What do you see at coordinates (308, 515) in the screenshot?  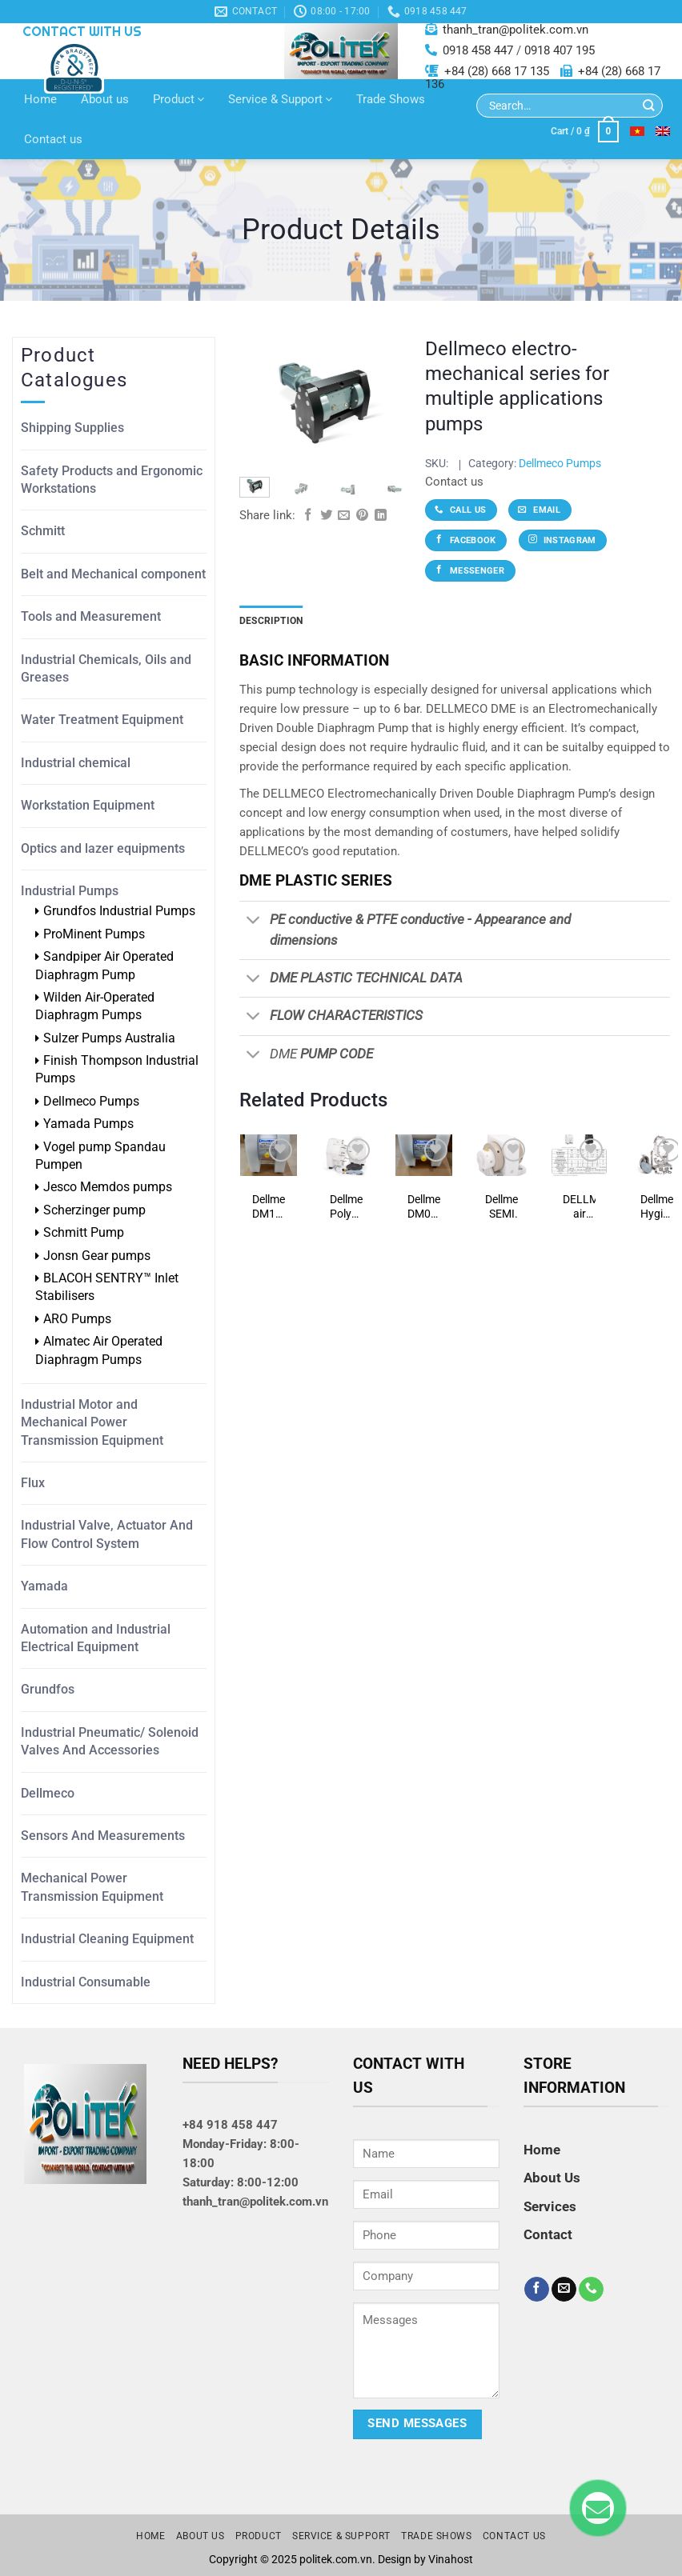 I see `[Share on Facebook]` at bounding box center [308, 515].